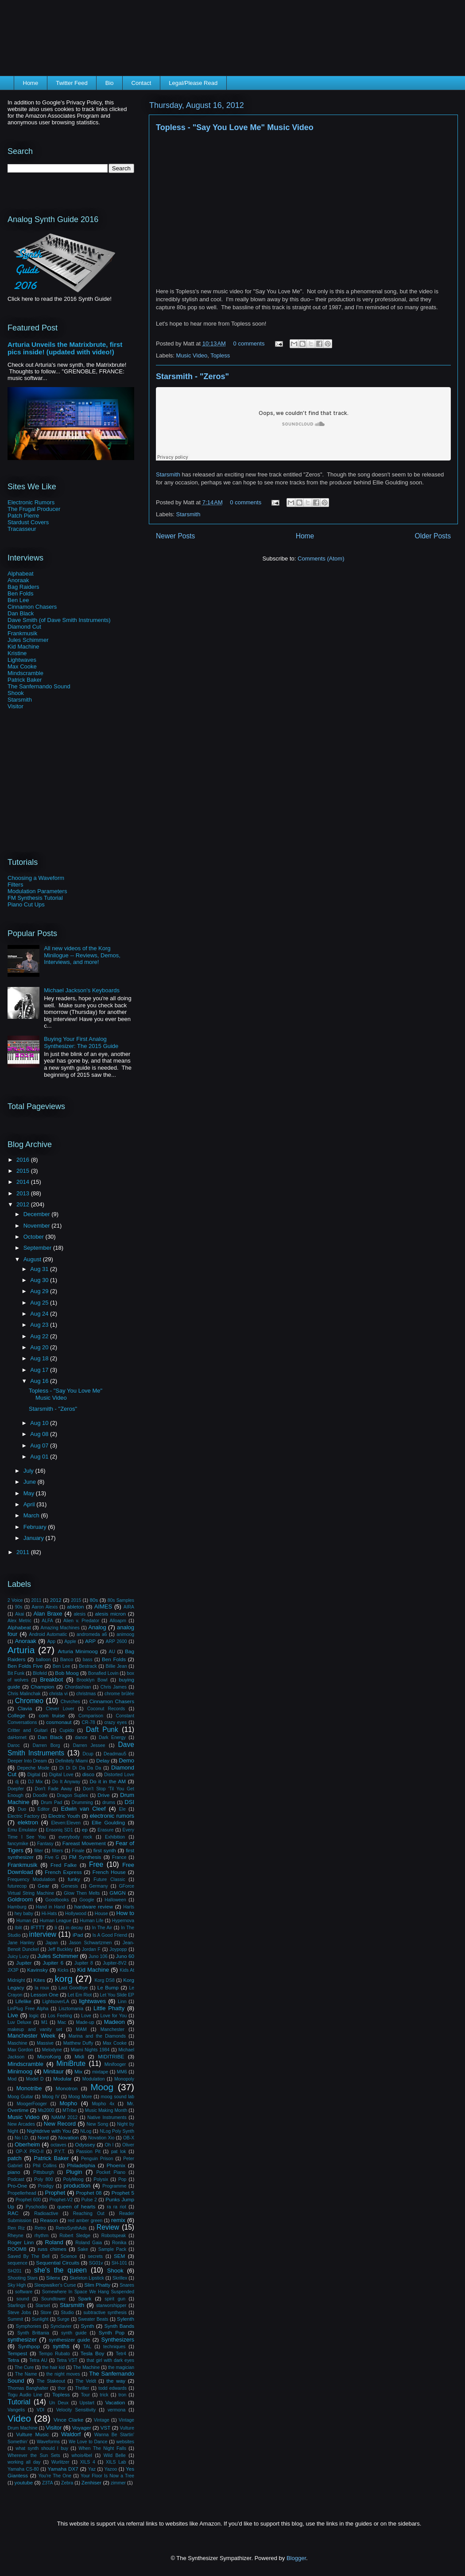  What do you see at coordinates (113, 2235) in the screenshot?
I see `Robotspeak` at bounding box center [113, 2235].